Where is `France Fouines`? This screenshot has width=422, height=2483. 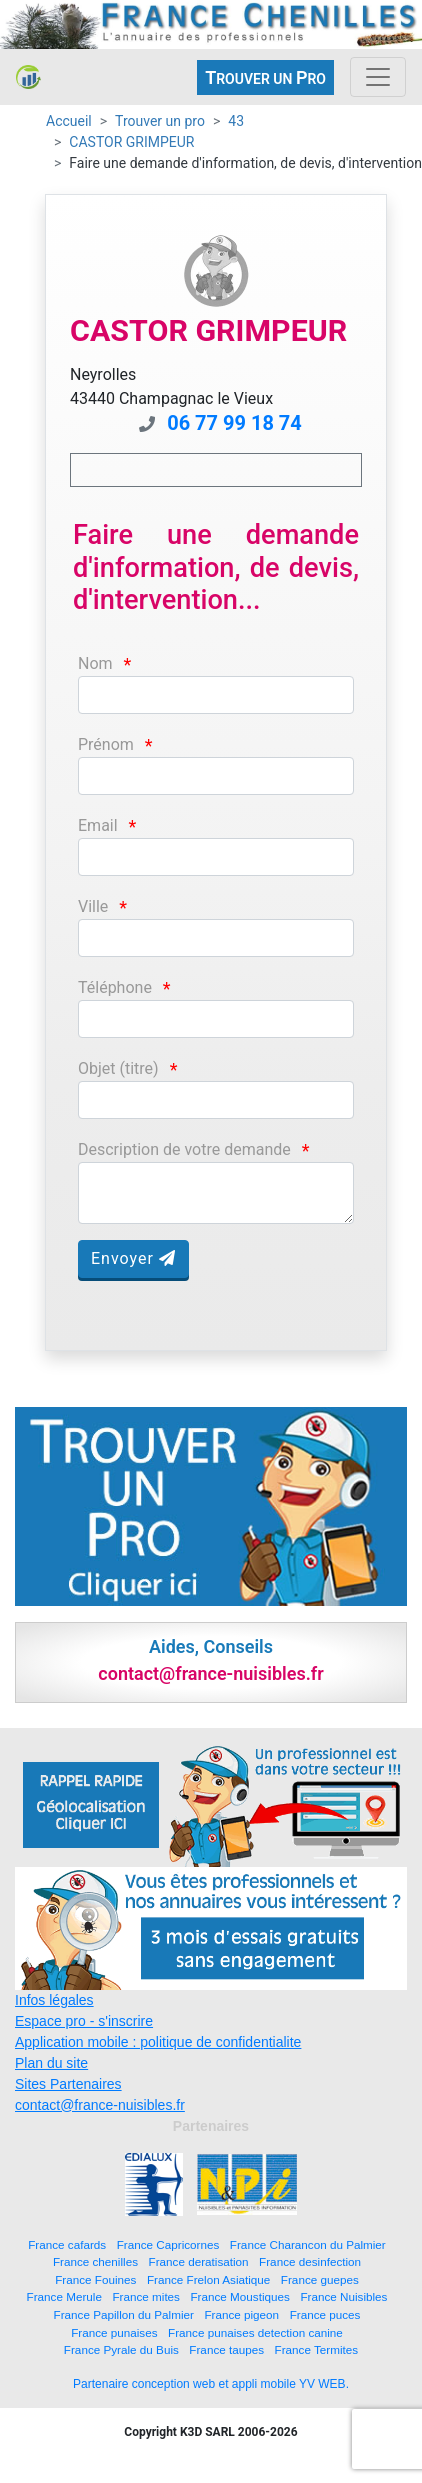 France Fouines is located at coordinates (95, 2279).